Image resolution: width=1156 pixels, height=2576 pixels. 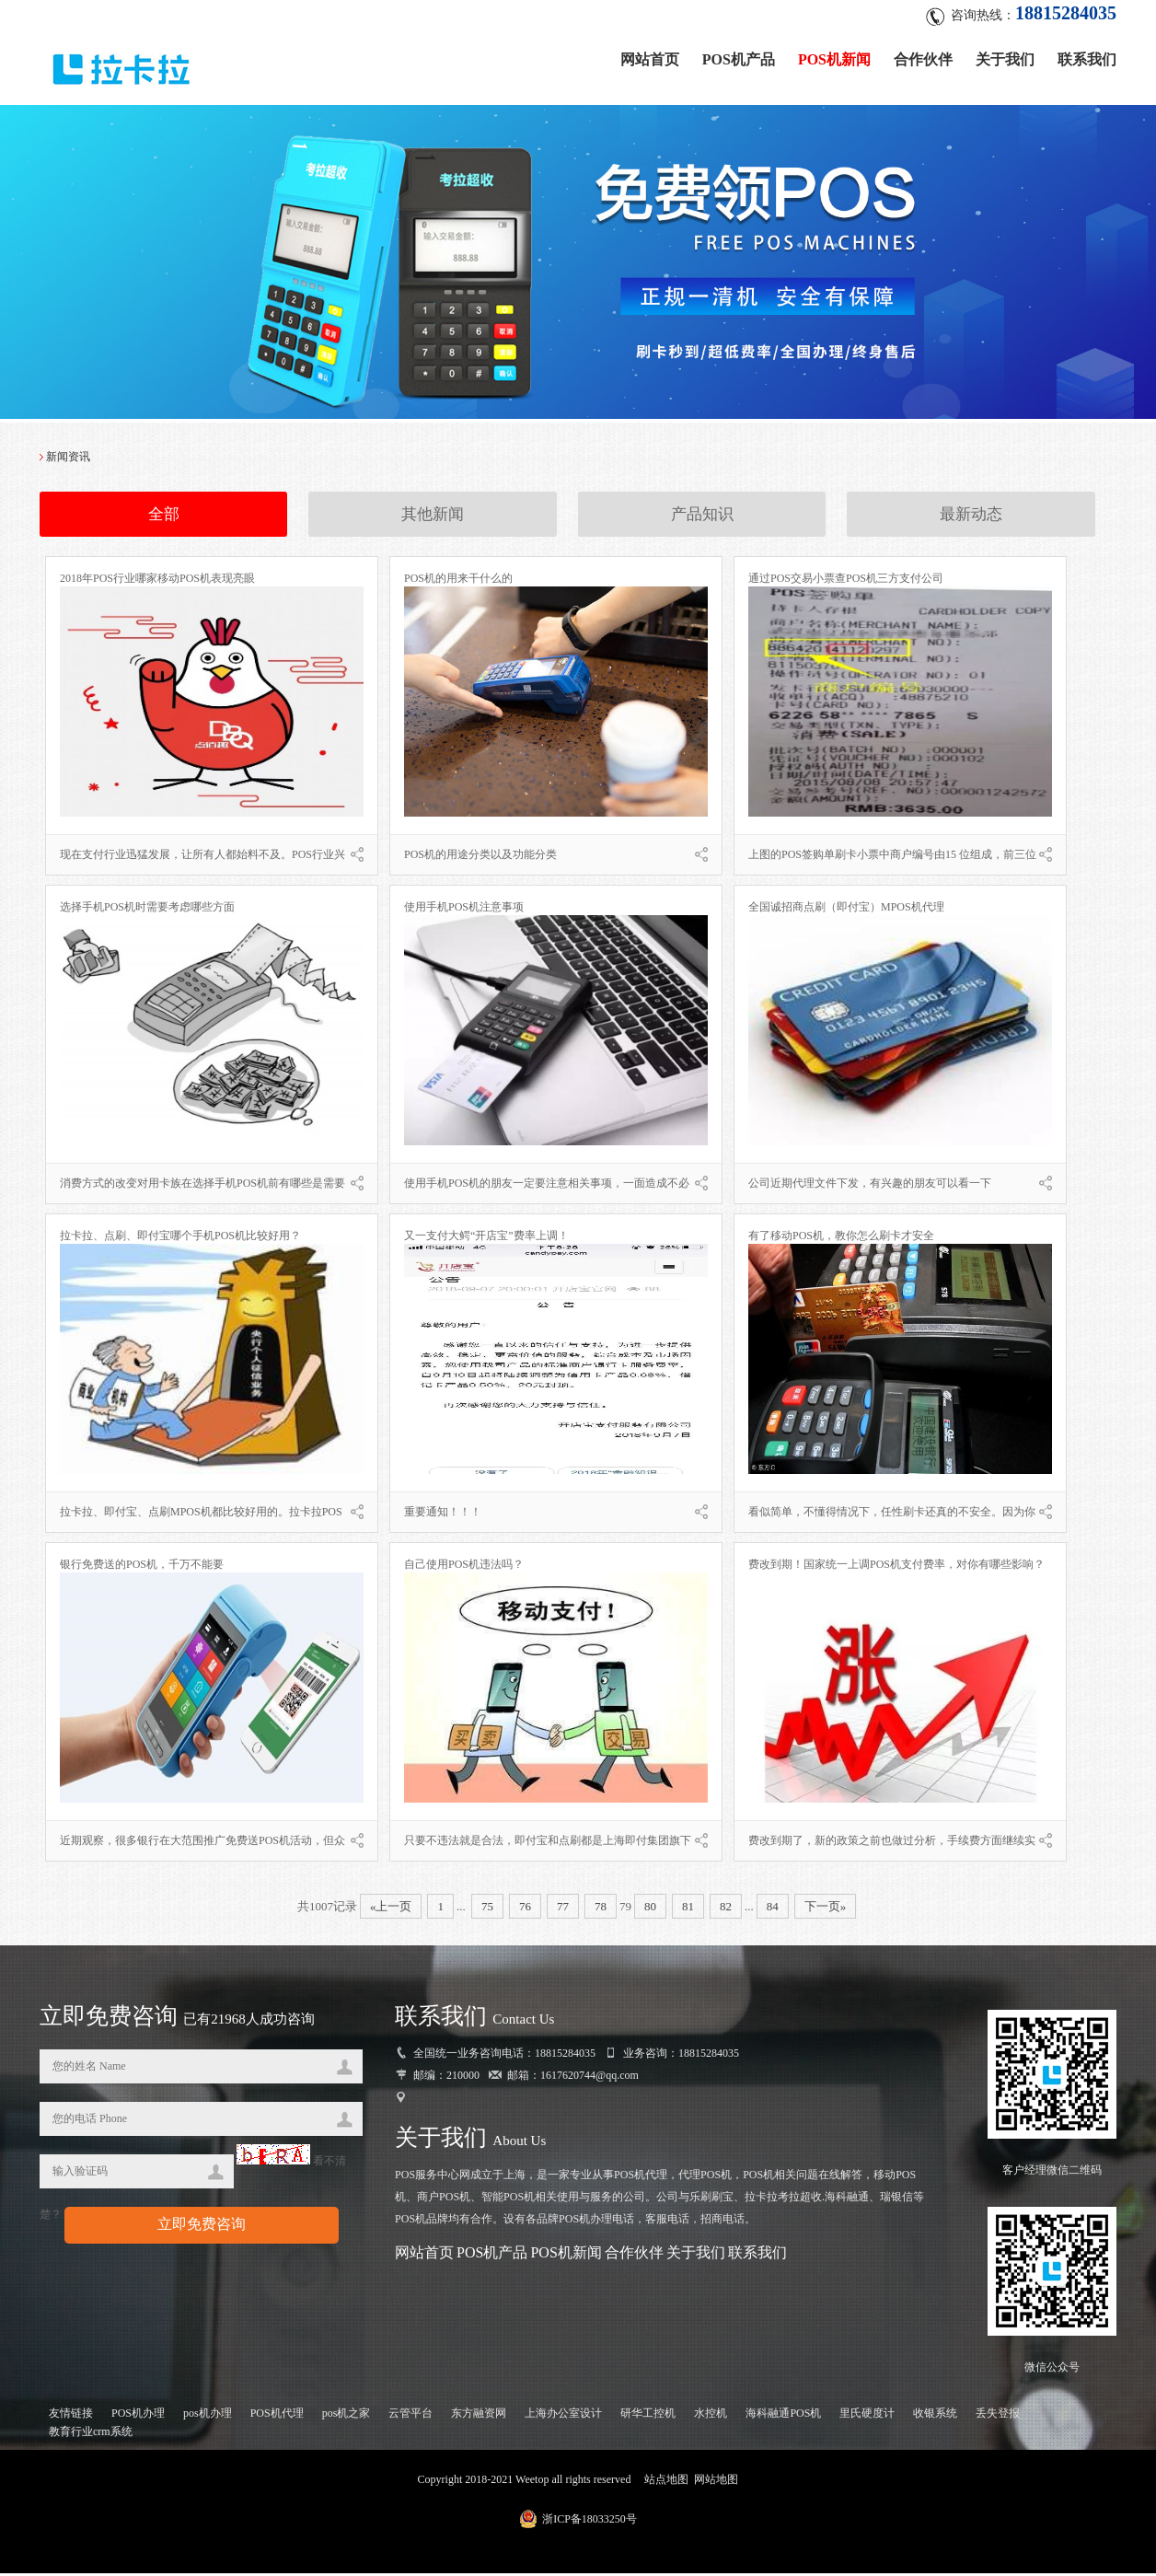 I want to click on 研华工控机, so click(x=648, y=2415).